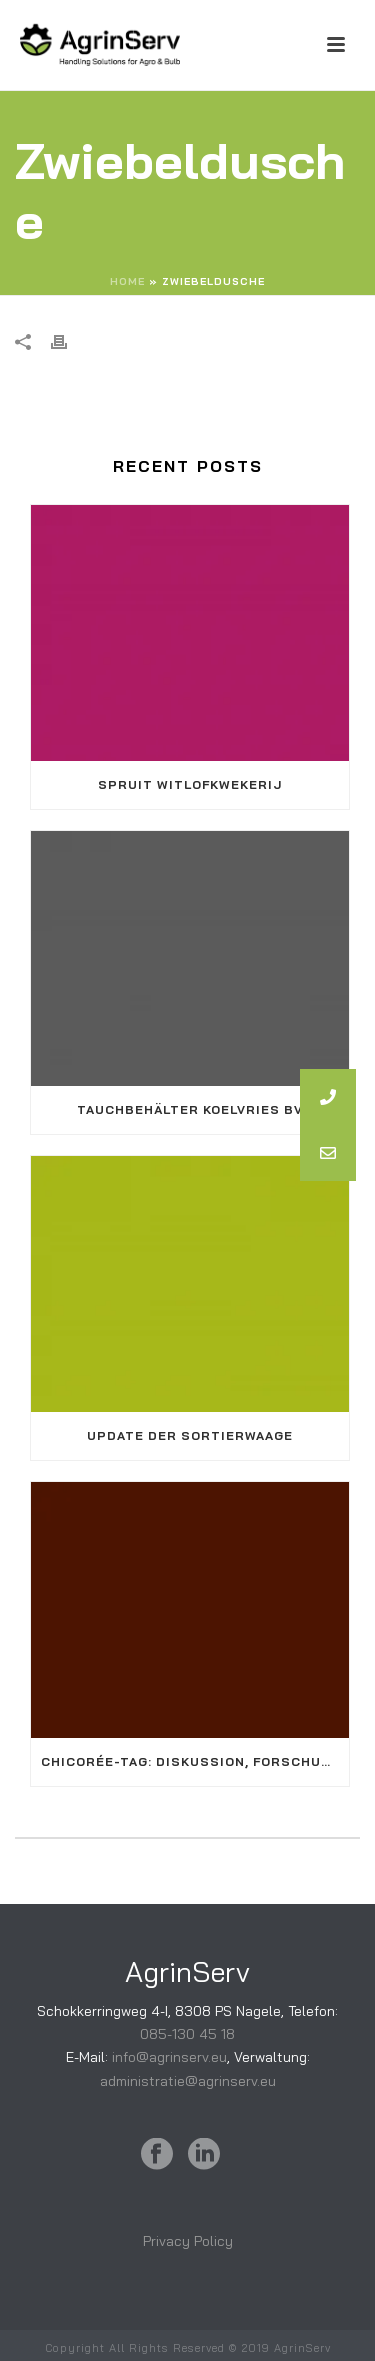 Image resolution: width=375 pixels, height=2361 pixels. Describe the element at coordinates (195, 1761) in the screenshot. I see `Chicorée-Tag: Diskussion, Forschung und Vernetzung` at that location.